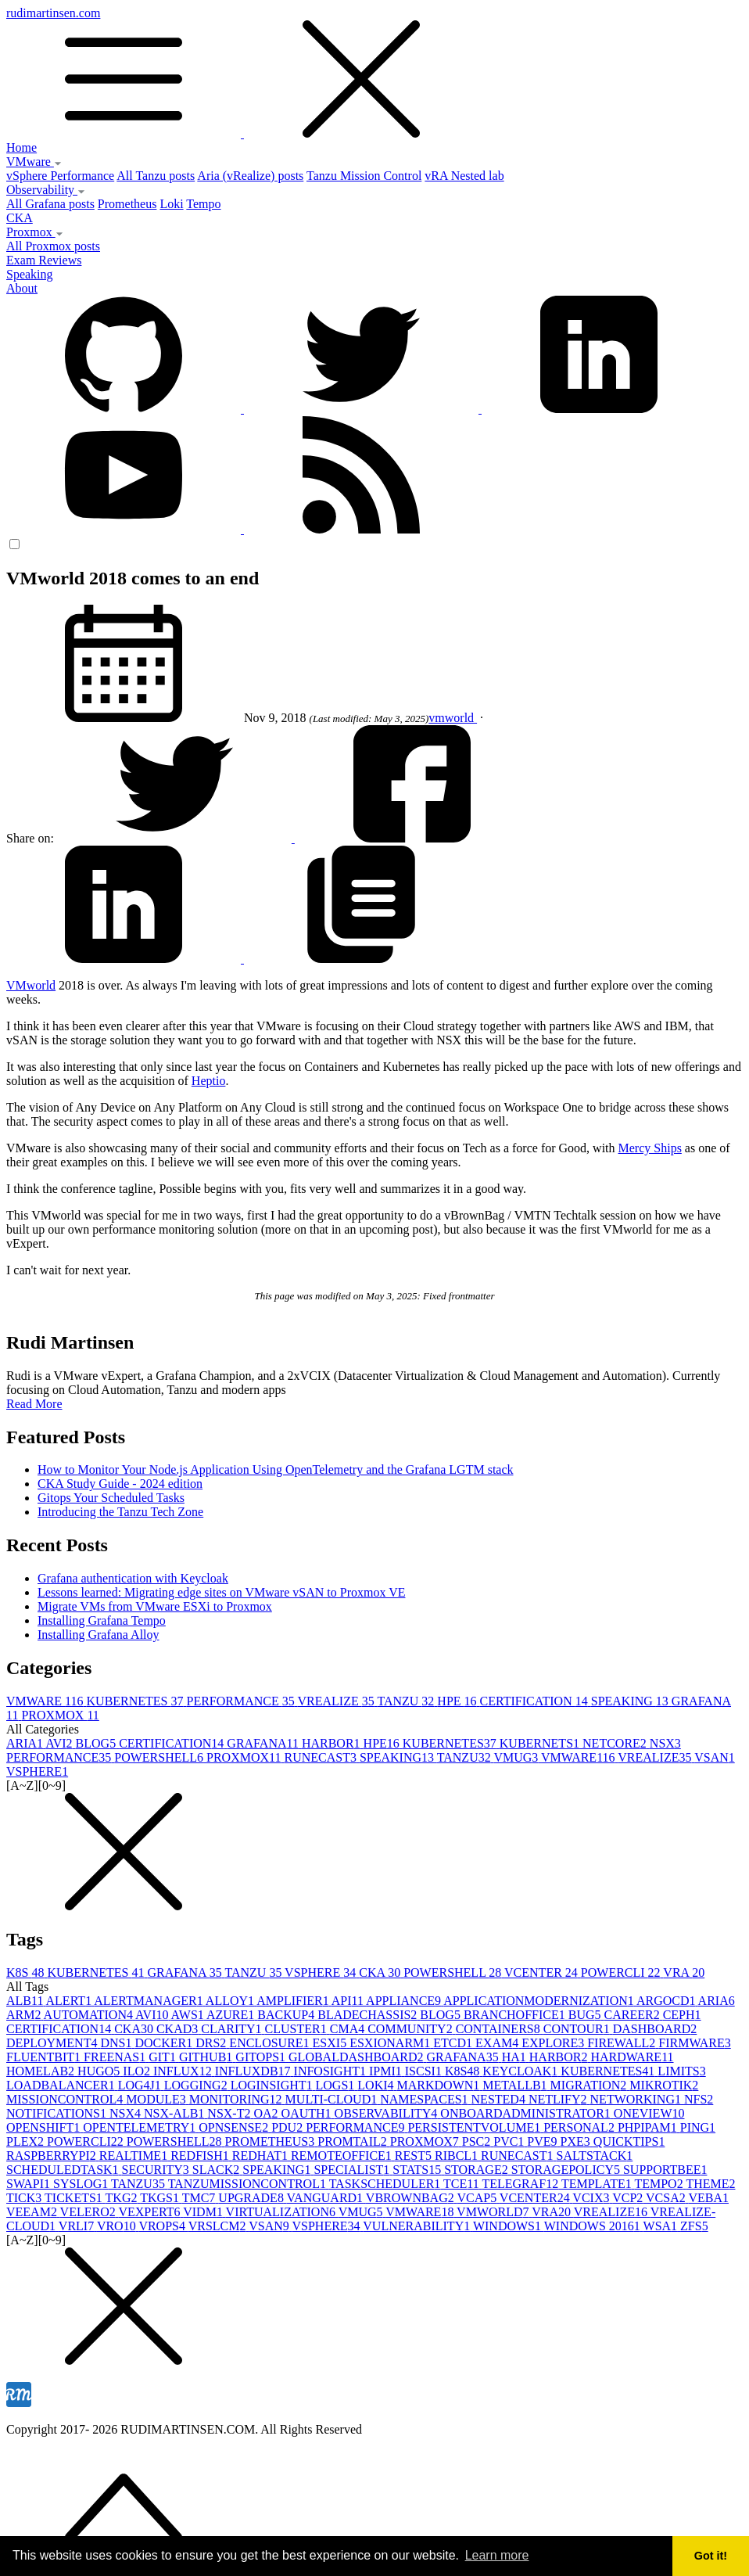 Image resolution: width=749 pixels, height=2576 pixels. What do you see at coordinates (498, 2043) in the screenshot?
I see `EXAM` at bounding box center [498, 2043].